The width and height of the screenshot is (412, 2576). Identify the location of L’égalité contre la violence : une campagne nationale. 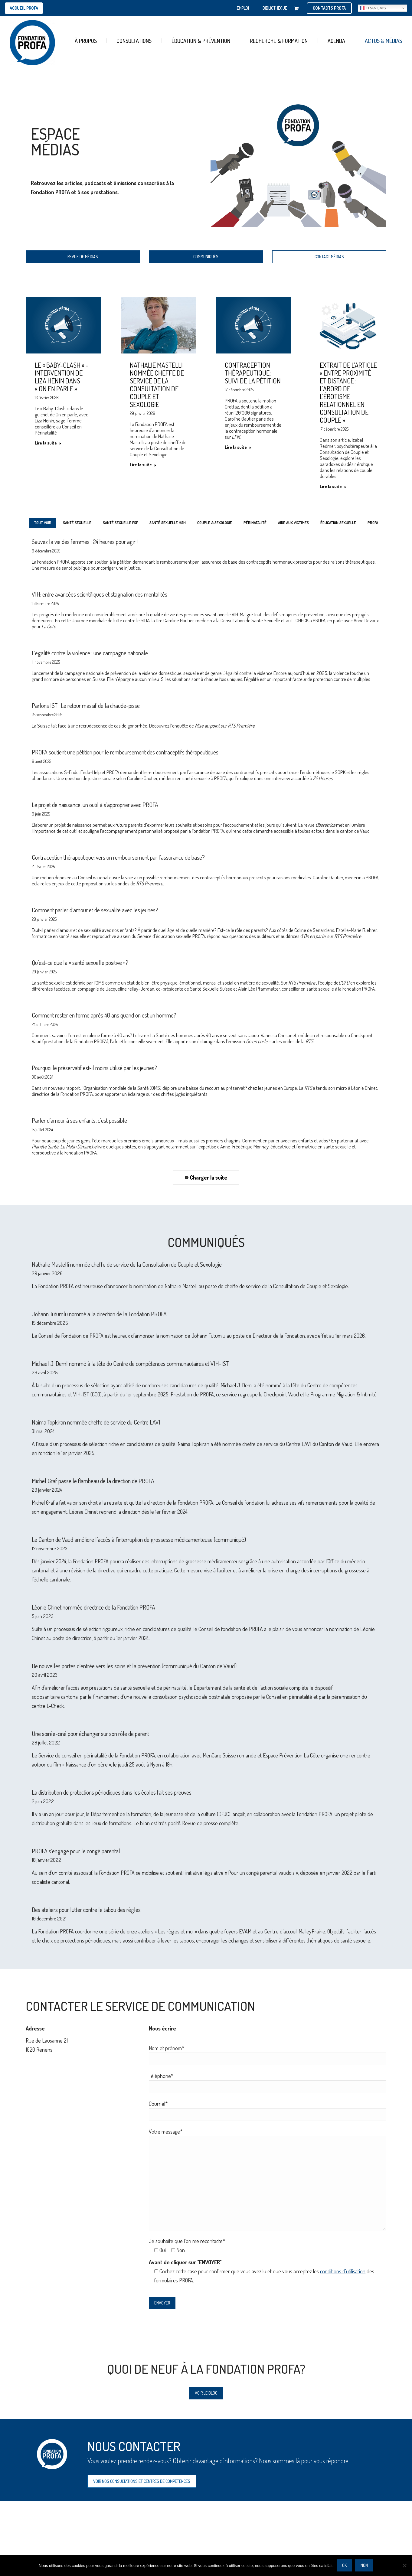
(90, 653).